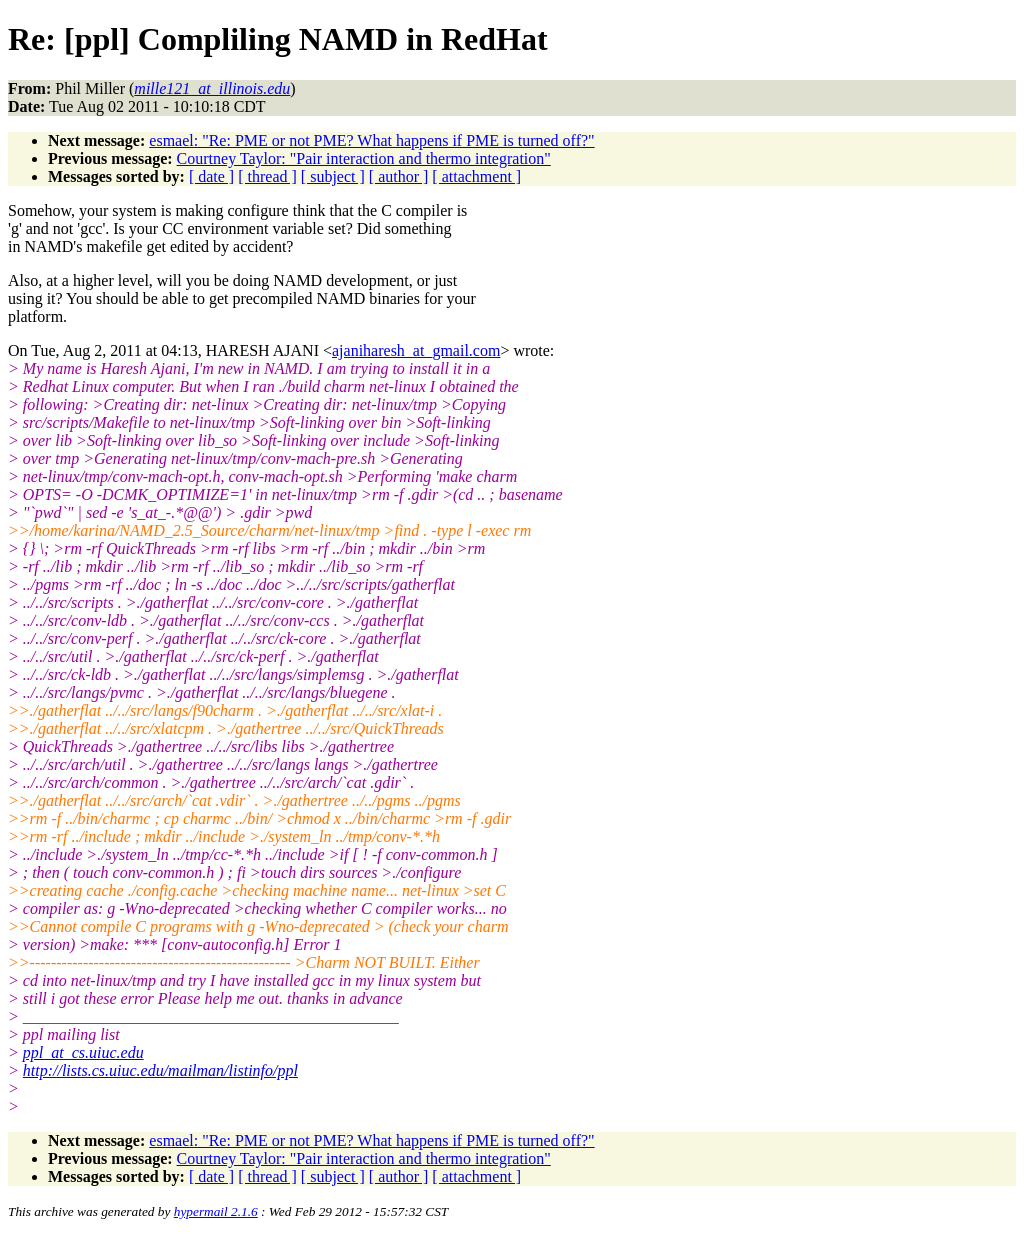 This screenshot has width=1024, height=1236. Describe the element at coordinates (476, 176) in the screenshot. I see `[ attachment ]` at that location.